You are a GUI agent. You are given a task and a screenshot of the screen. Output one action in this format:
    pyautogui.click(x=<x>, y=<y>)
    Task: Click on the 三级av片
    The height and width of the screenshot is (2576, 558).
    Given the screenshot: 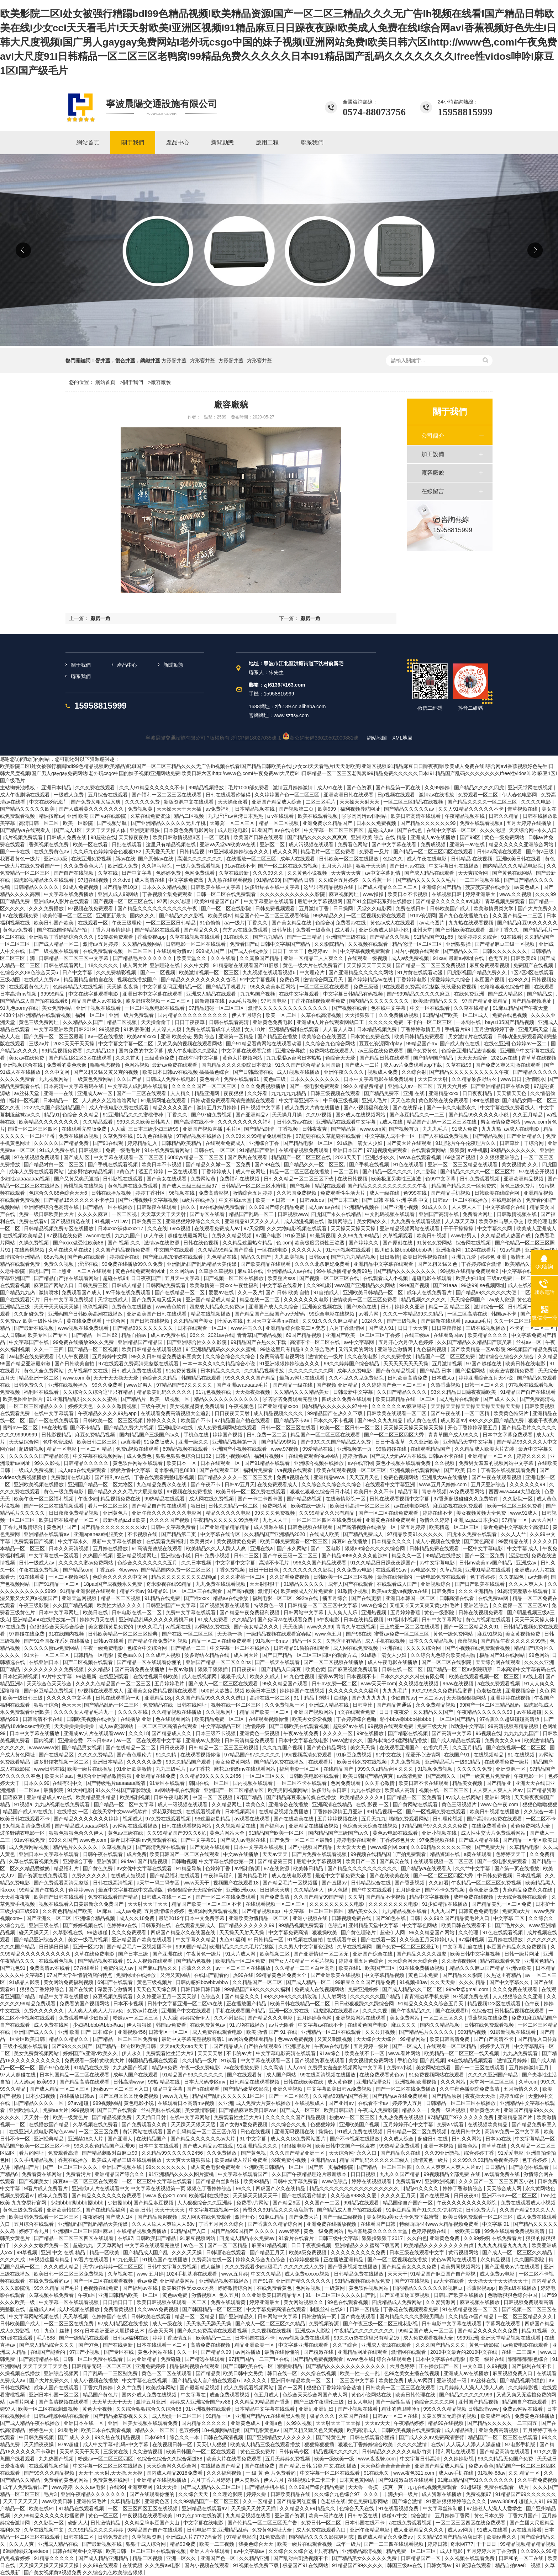 What is the action you would take?
    pyautogui.click(x=40, y=1043)
    